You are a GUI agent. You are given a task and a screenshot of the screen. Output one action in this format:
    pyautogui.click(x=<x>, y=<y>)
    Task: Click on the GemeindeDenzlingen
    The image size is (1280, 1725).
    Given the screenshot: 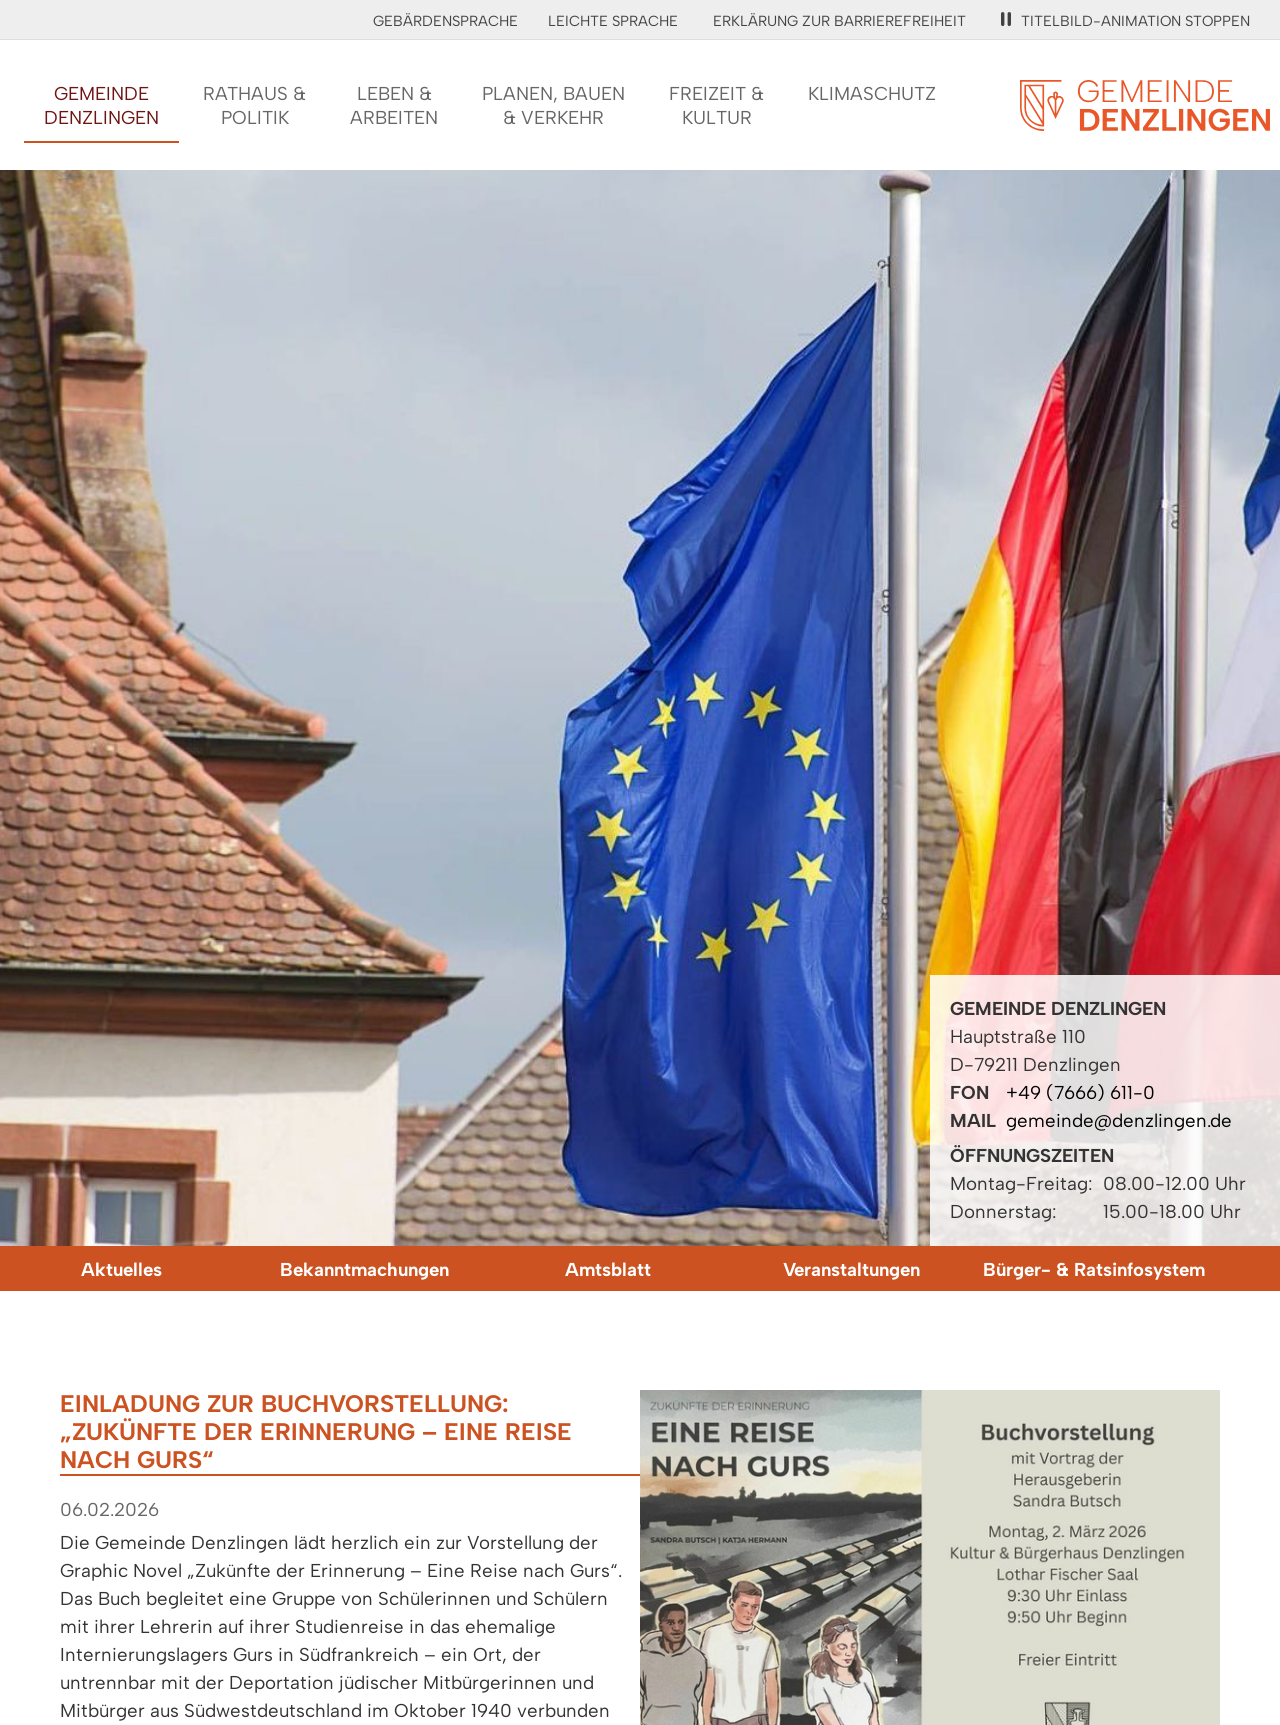 What is the action you would take?
    pyautogui.click(x=101, y=105)
    